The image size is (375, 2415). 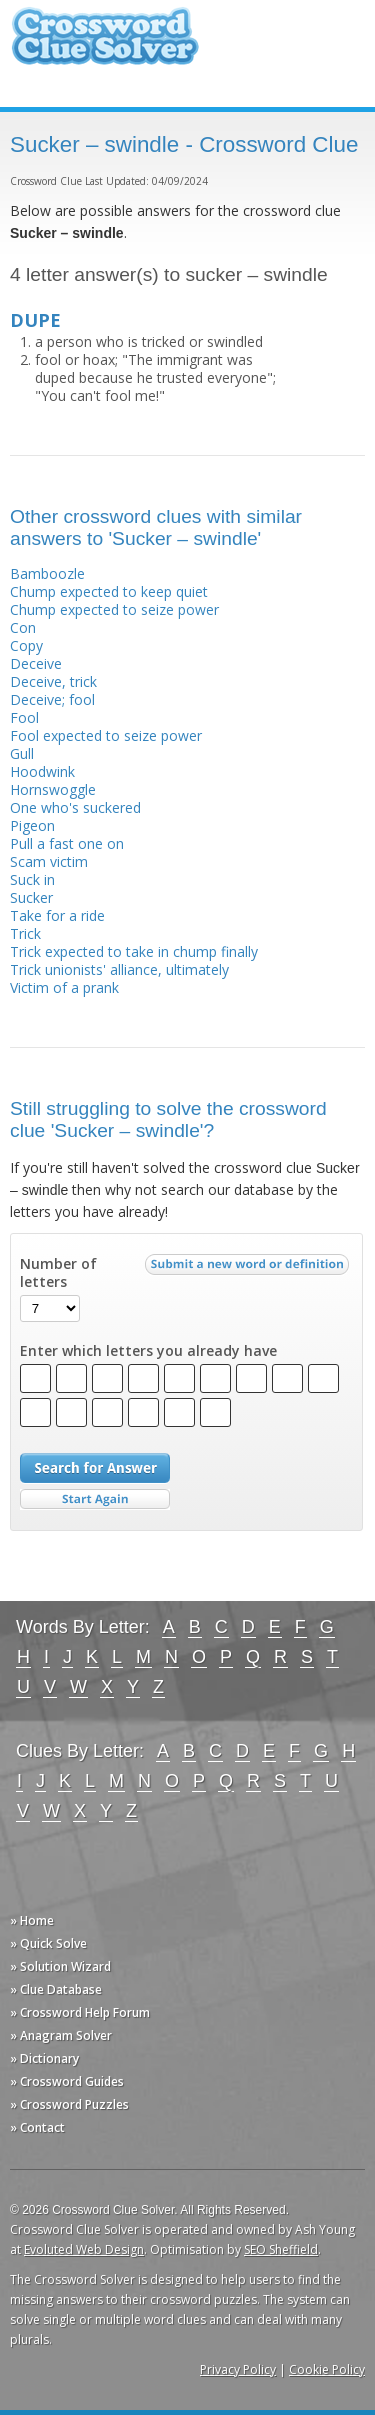 I want to click on » Home, so click(x=32, y=1920).